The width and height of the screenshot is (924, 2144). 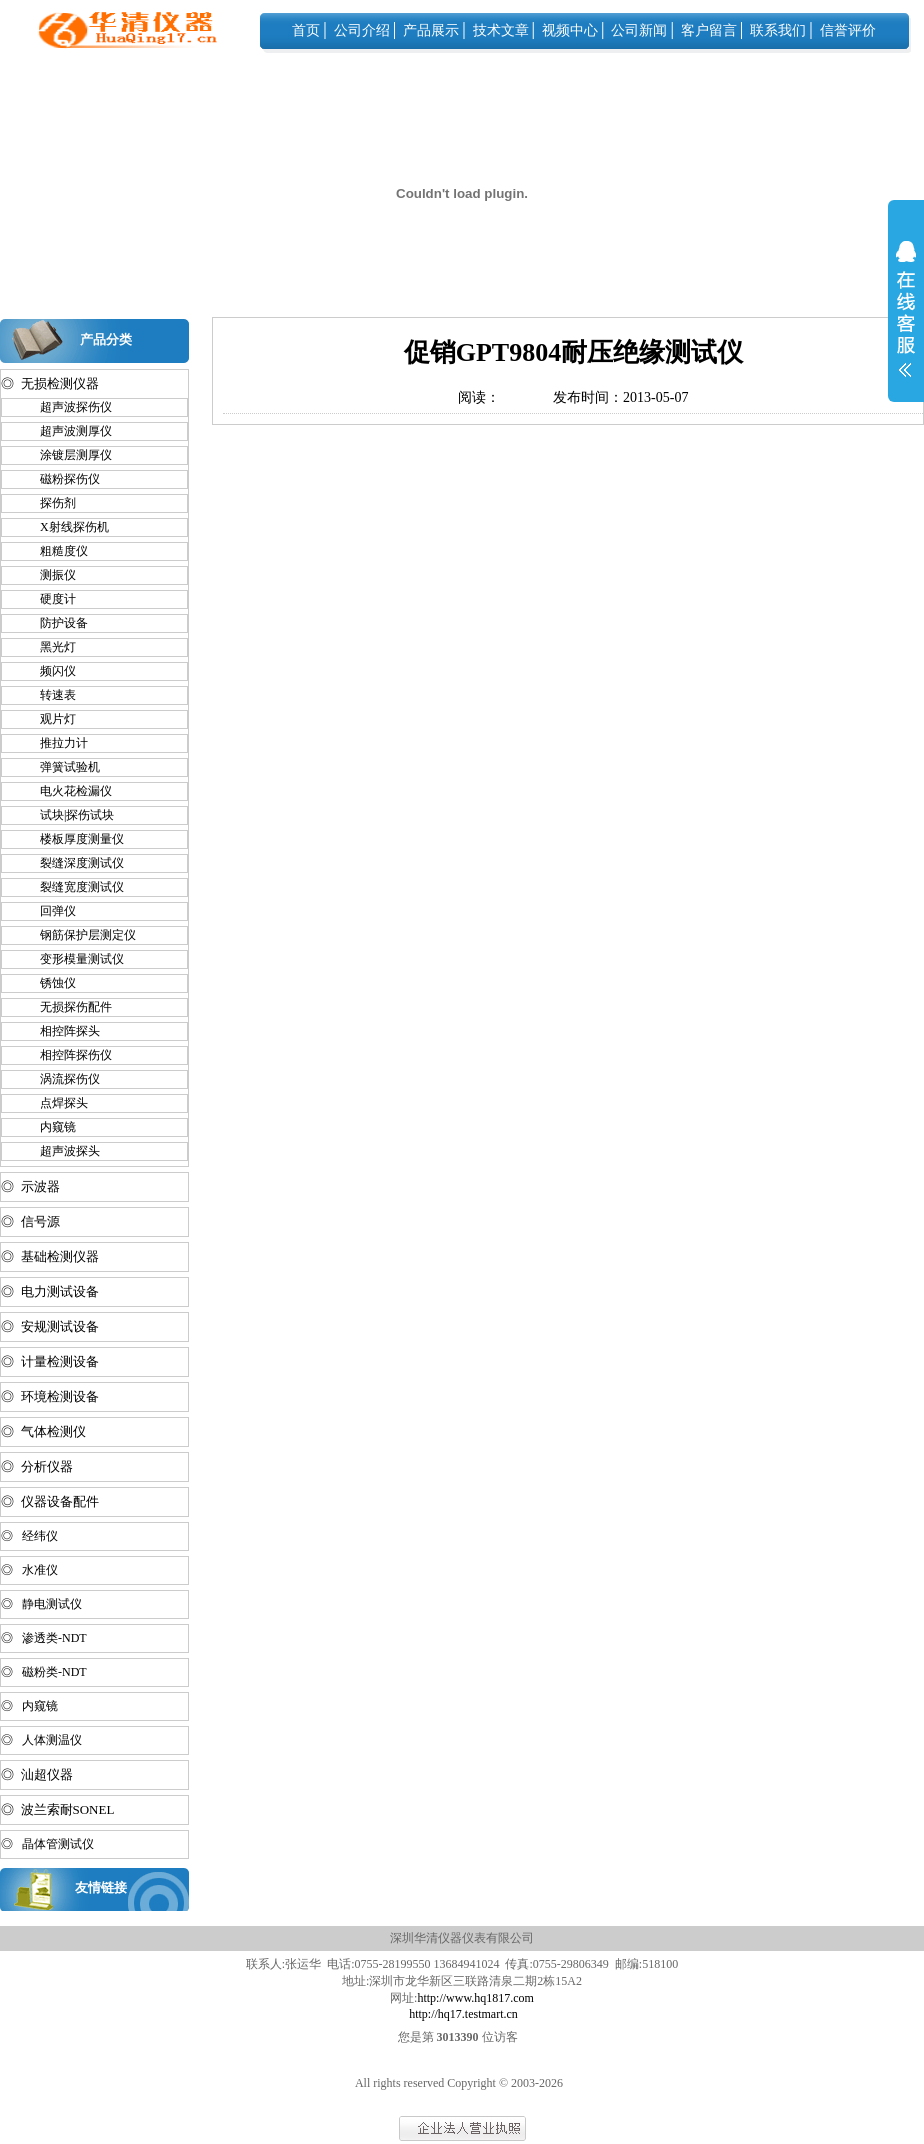 What do you see at coordinates (65, 527) in the screenshot?
I see `X射线探伤机` at bounding box center [65, 527].